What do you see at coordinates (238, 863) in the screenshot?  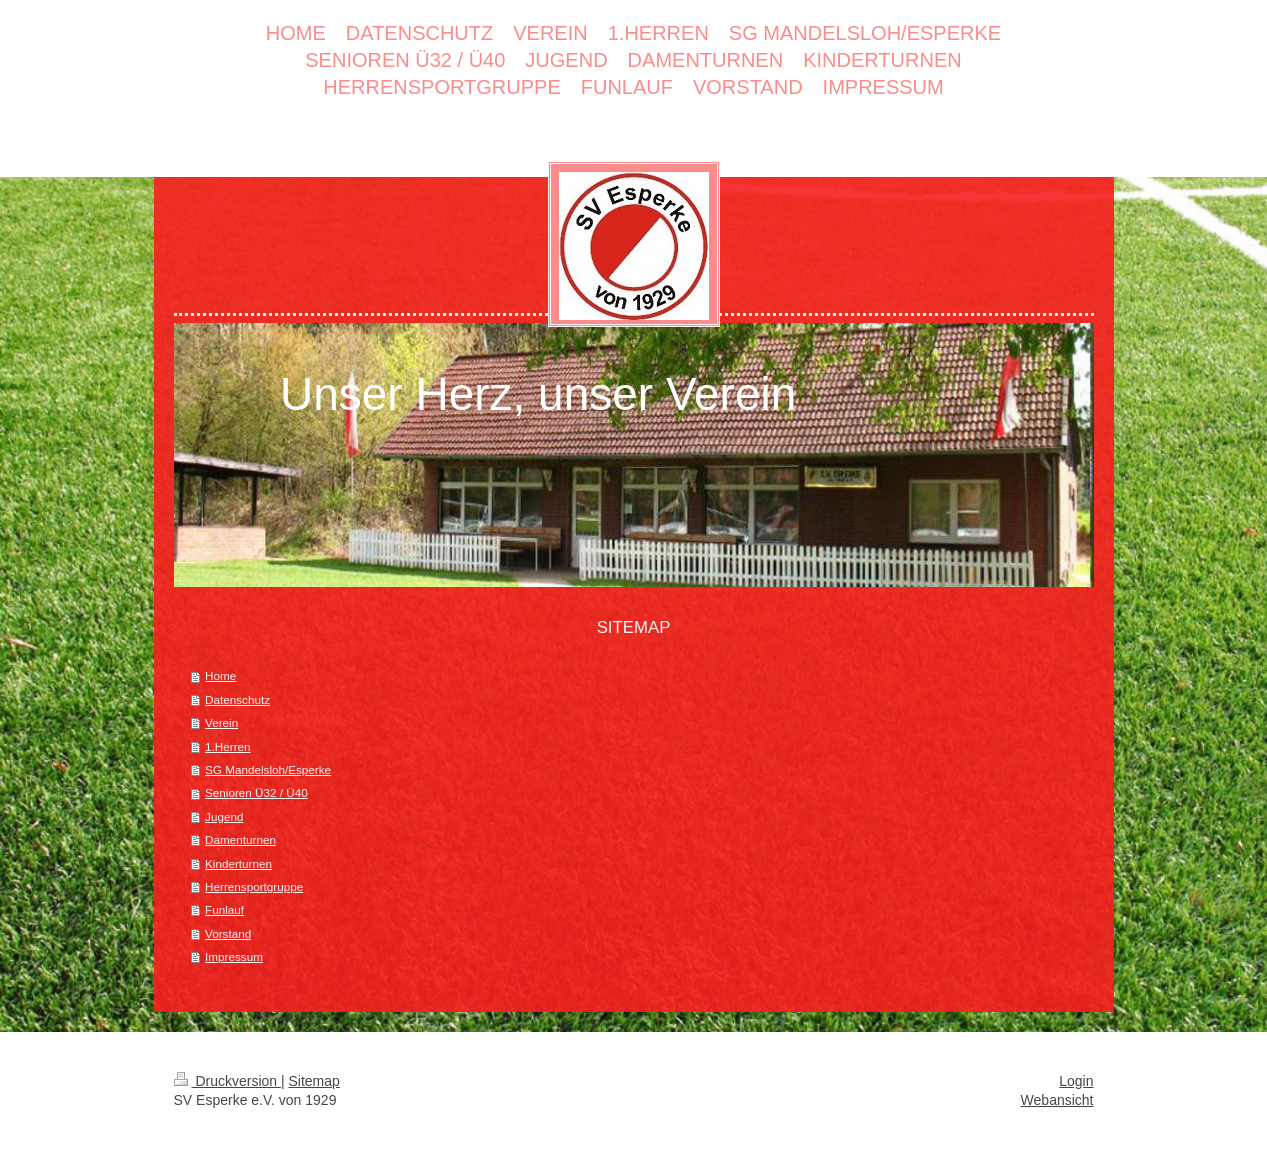 I see `Kinderturnen` at bounding box center [238, 863].